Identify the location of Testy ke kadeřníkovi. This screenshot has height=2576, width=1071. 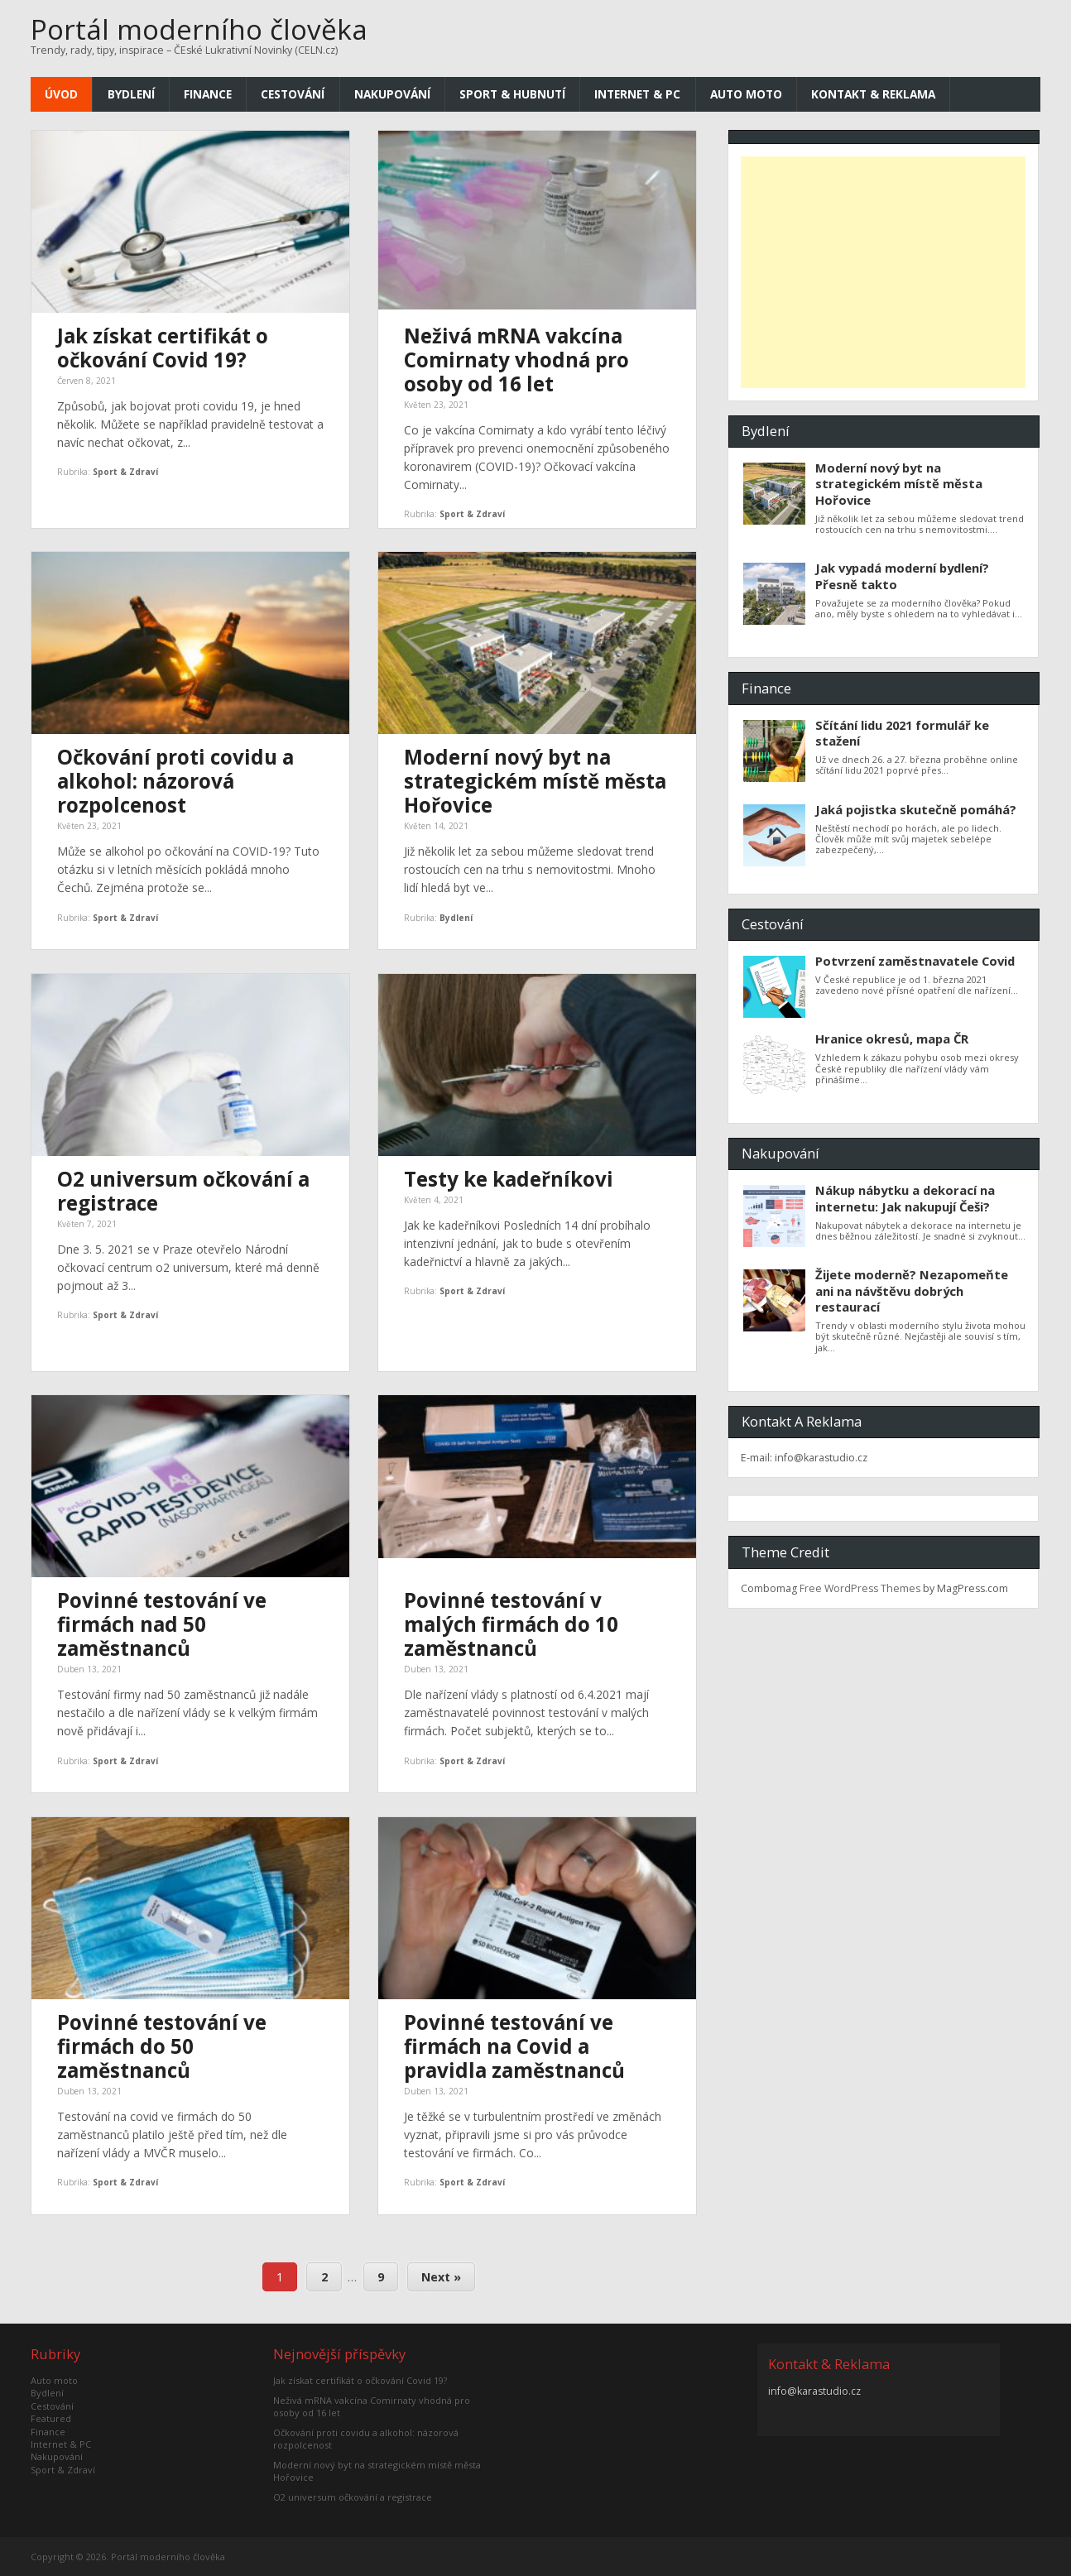
(508, 1179).